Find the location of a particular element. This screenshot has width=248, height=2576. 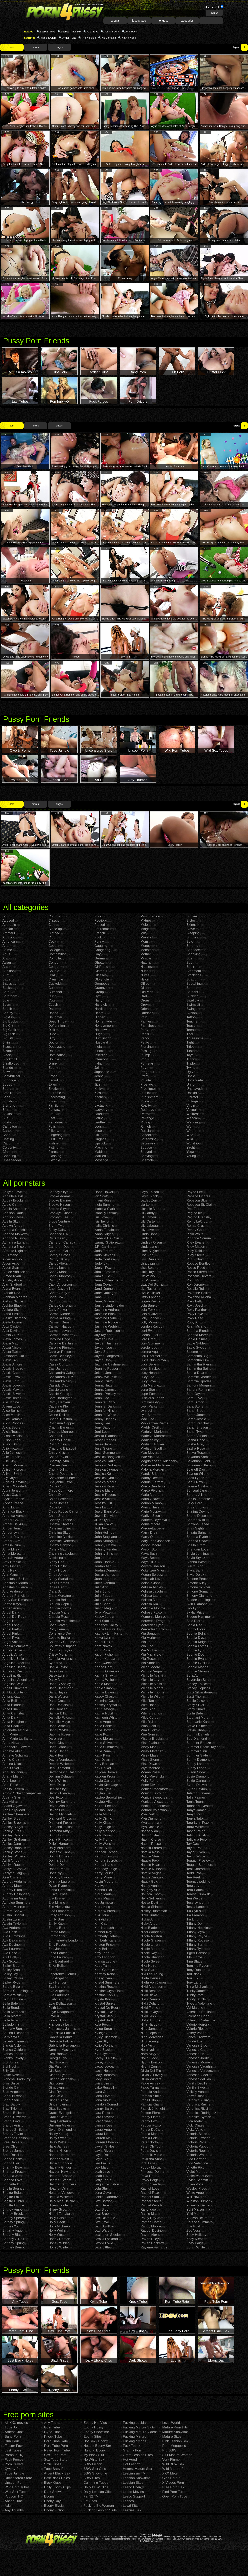

Barbie Cummings is located at coordinates (15, 1991).